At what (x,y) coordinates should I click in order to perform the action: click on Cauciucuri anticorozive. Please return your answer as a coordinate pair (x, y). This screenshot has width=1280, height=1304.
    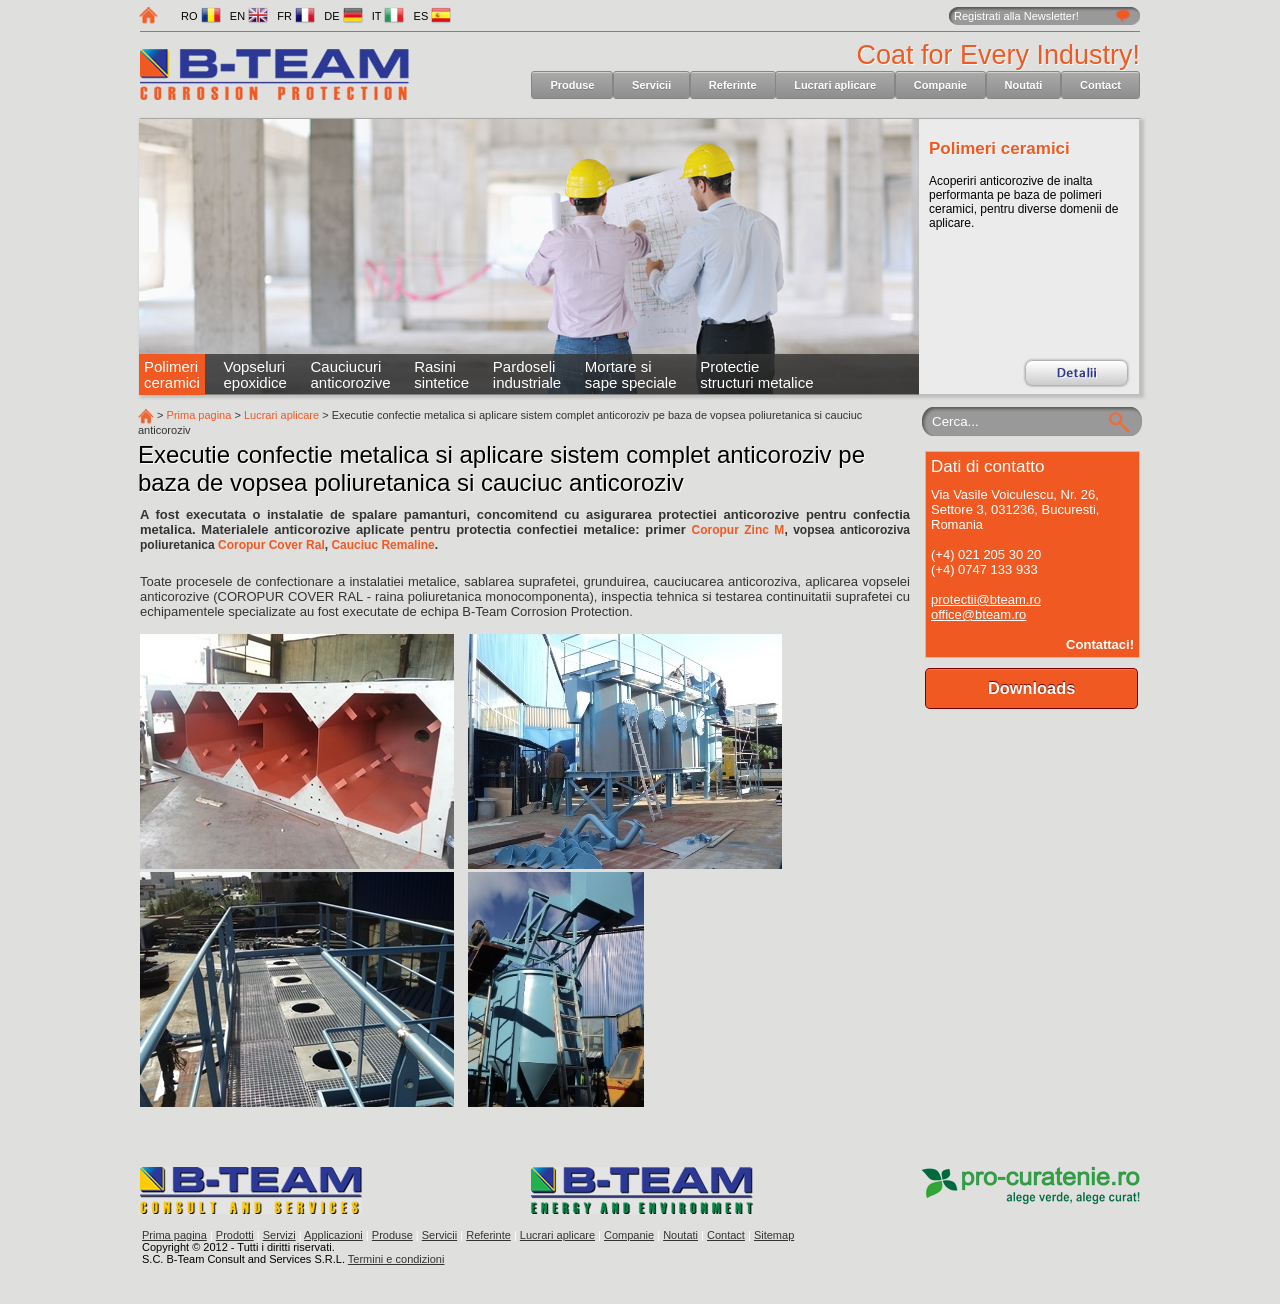
    Looking at the image, I should click on (350, 374).